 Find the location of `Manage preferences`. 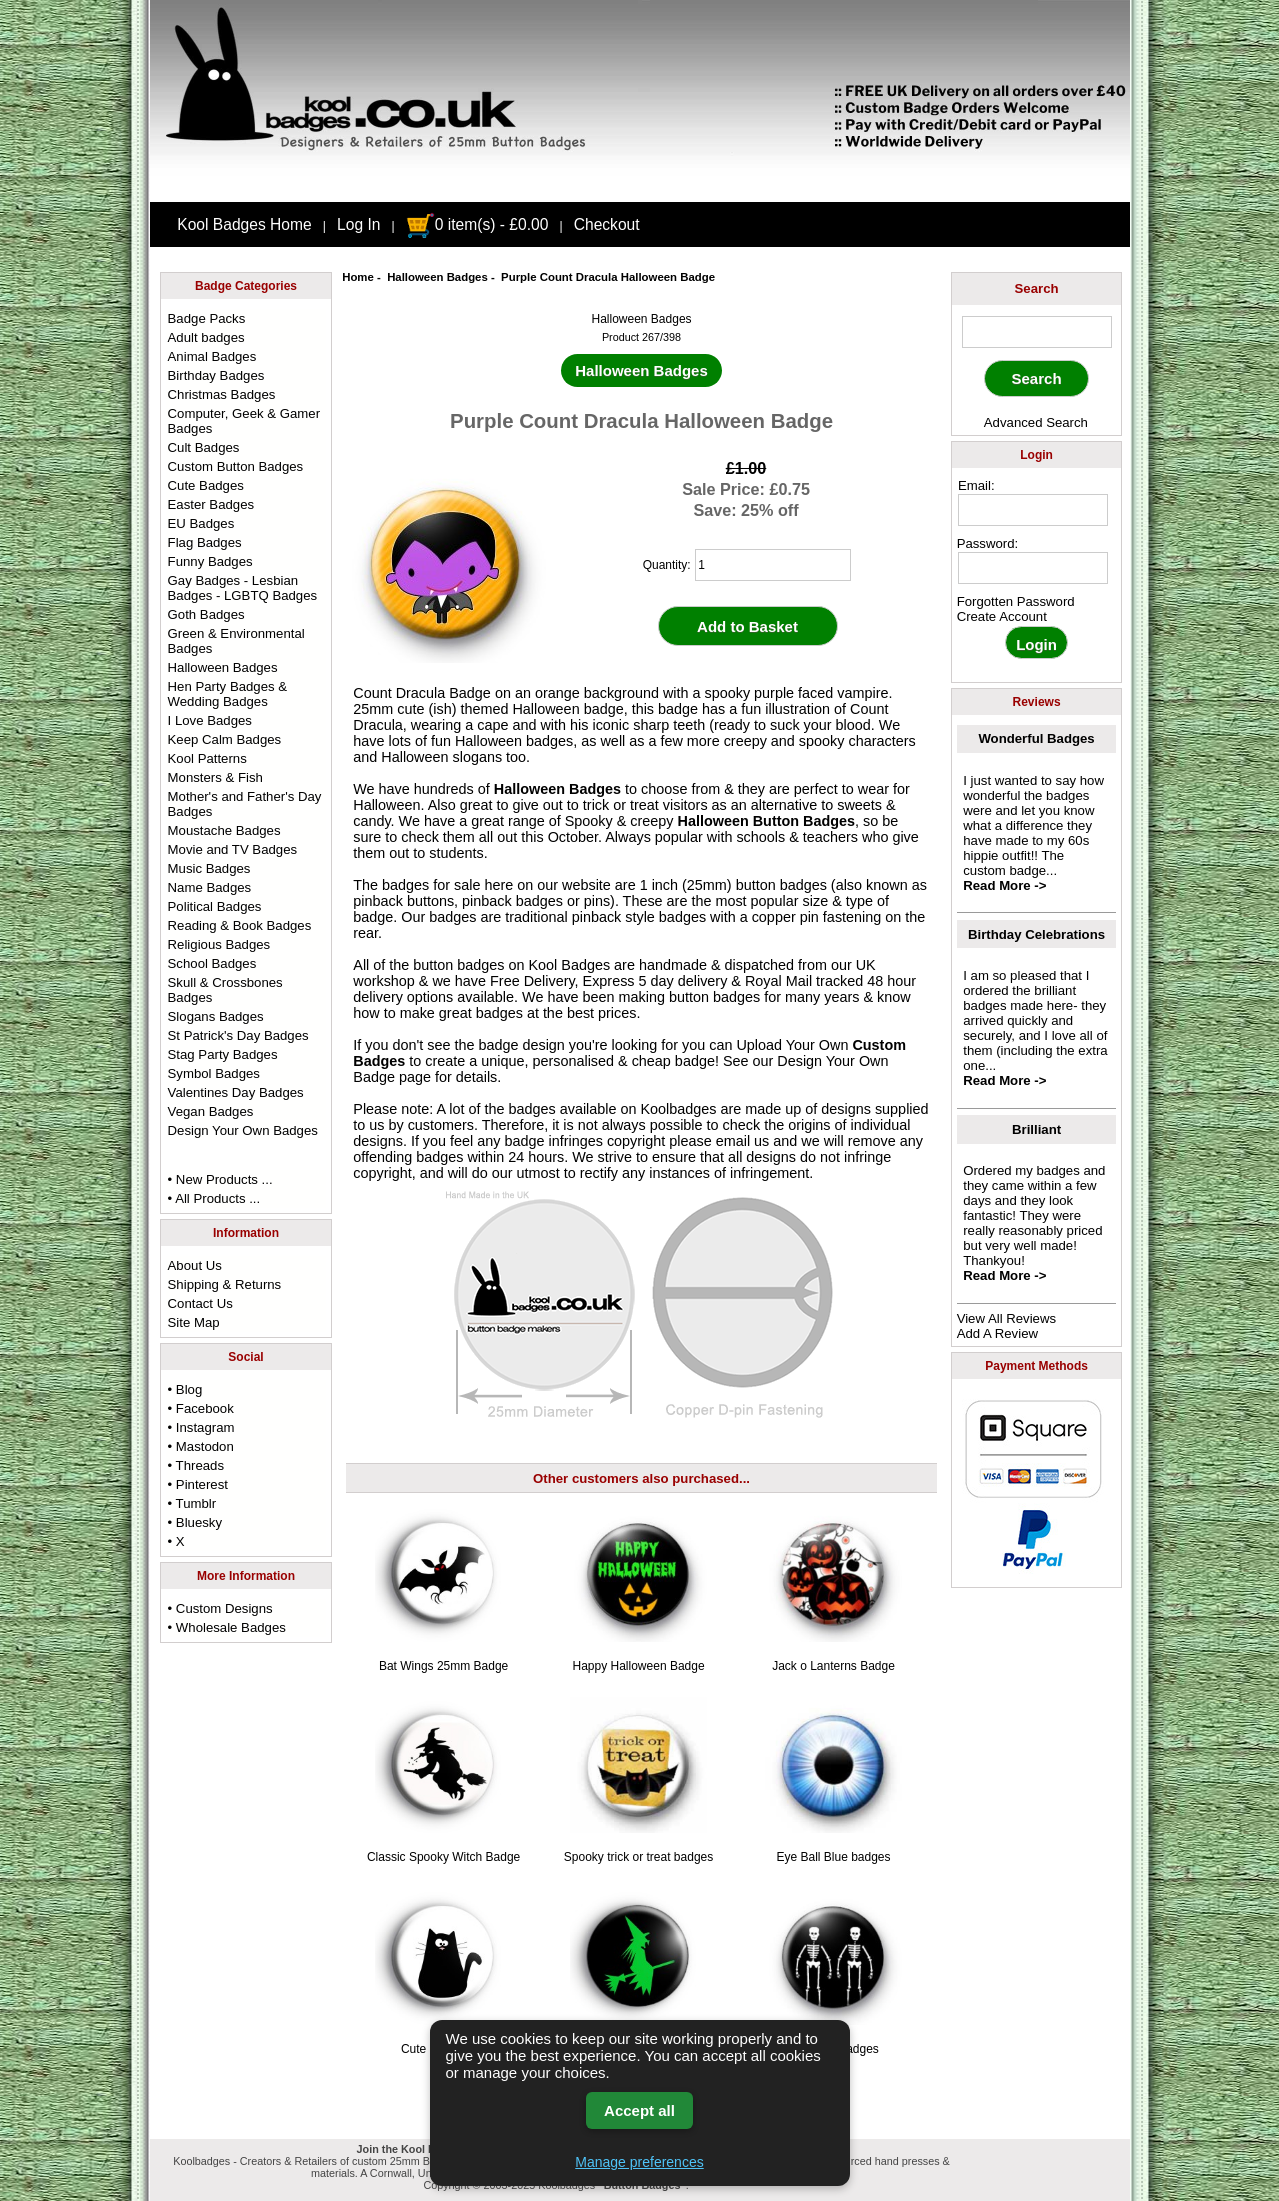

Manage preferences is located at coordinates (639, 2162).